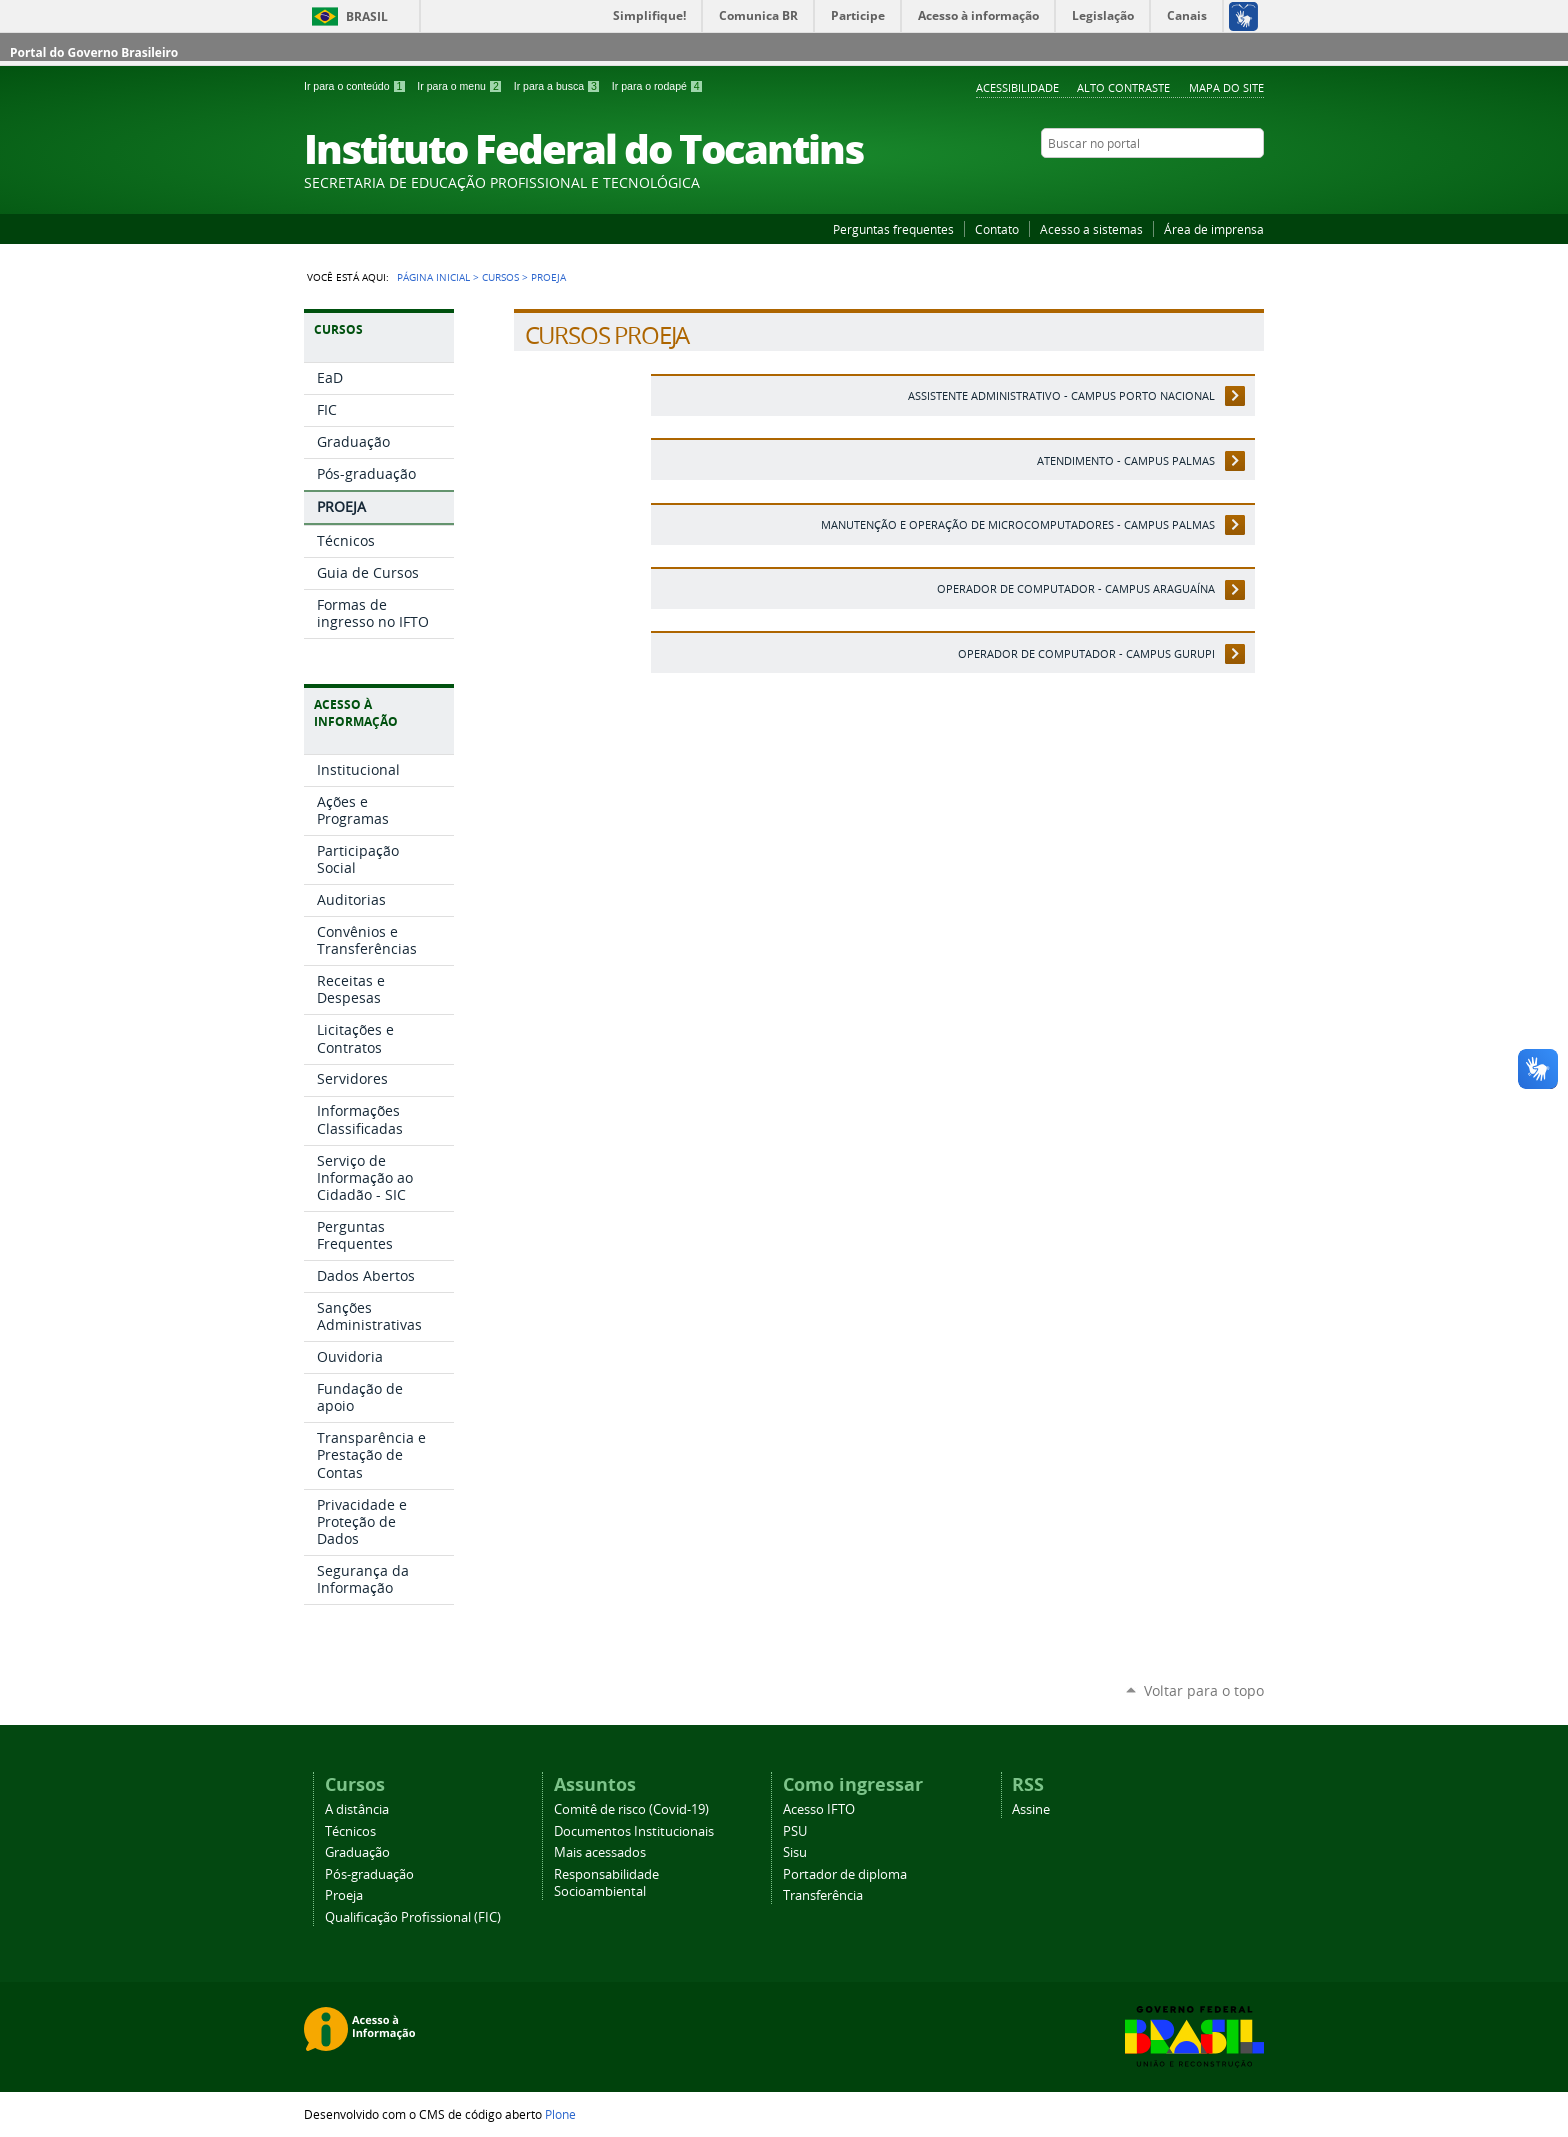 This screenshot has height=2137, width=1568. Describe the element at coordinates (1061, 395) in the screenshot. I see `Assistente Administrativo - Campus Porto Nacional` at that location.